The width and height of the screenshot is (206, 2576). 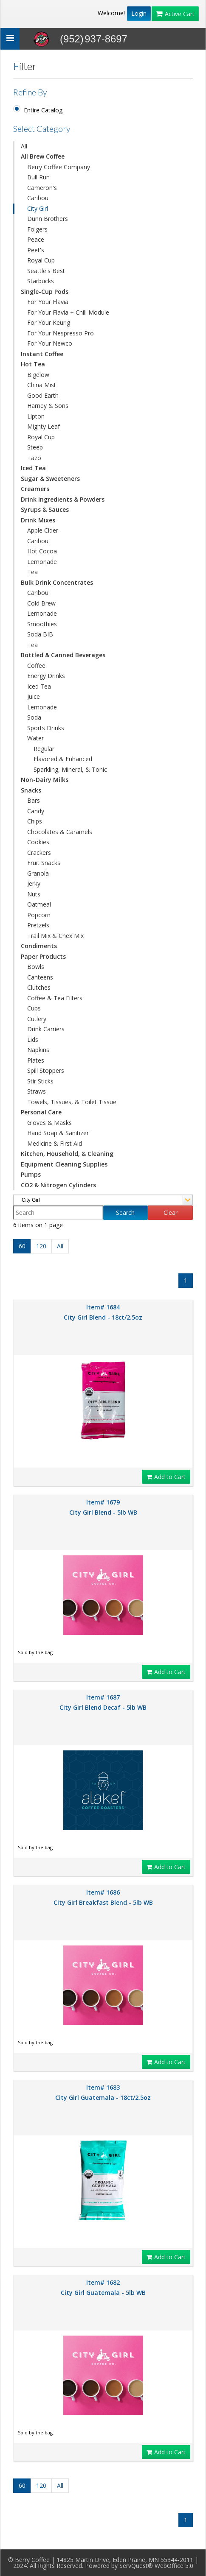 What do you see at coordinates (41, 1246) in the screenshot?
I see `120` at bounding box center [41, 1246].